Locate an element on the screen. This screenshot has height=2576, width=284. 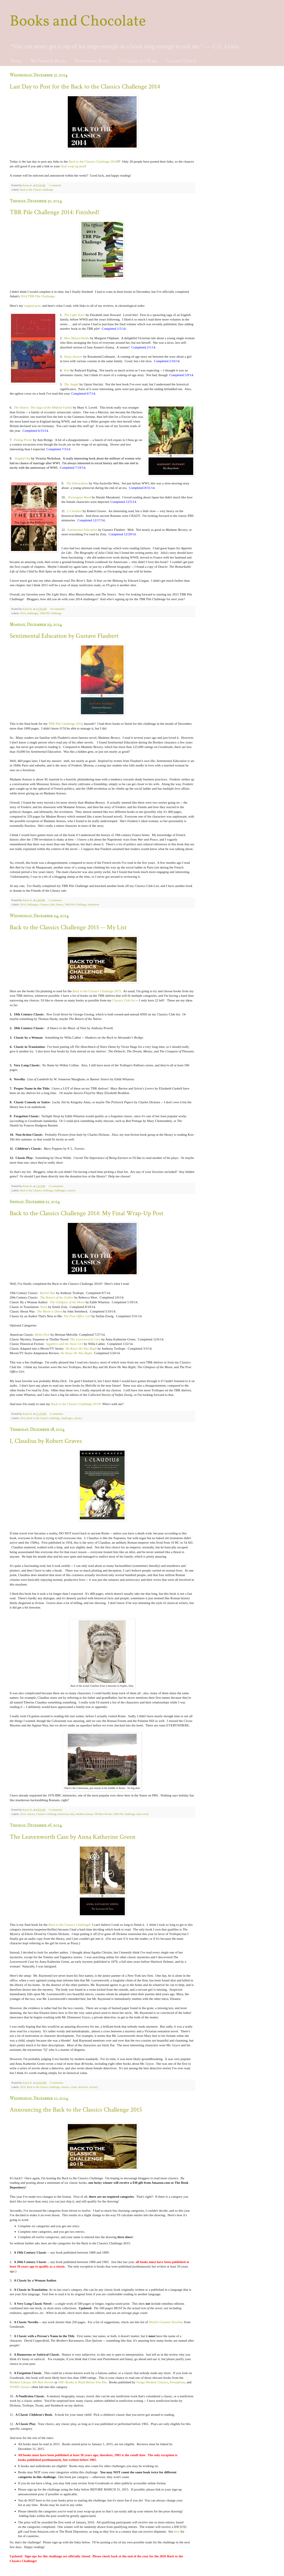
Back to the Classics challenge is located at coordinates (36, 189).